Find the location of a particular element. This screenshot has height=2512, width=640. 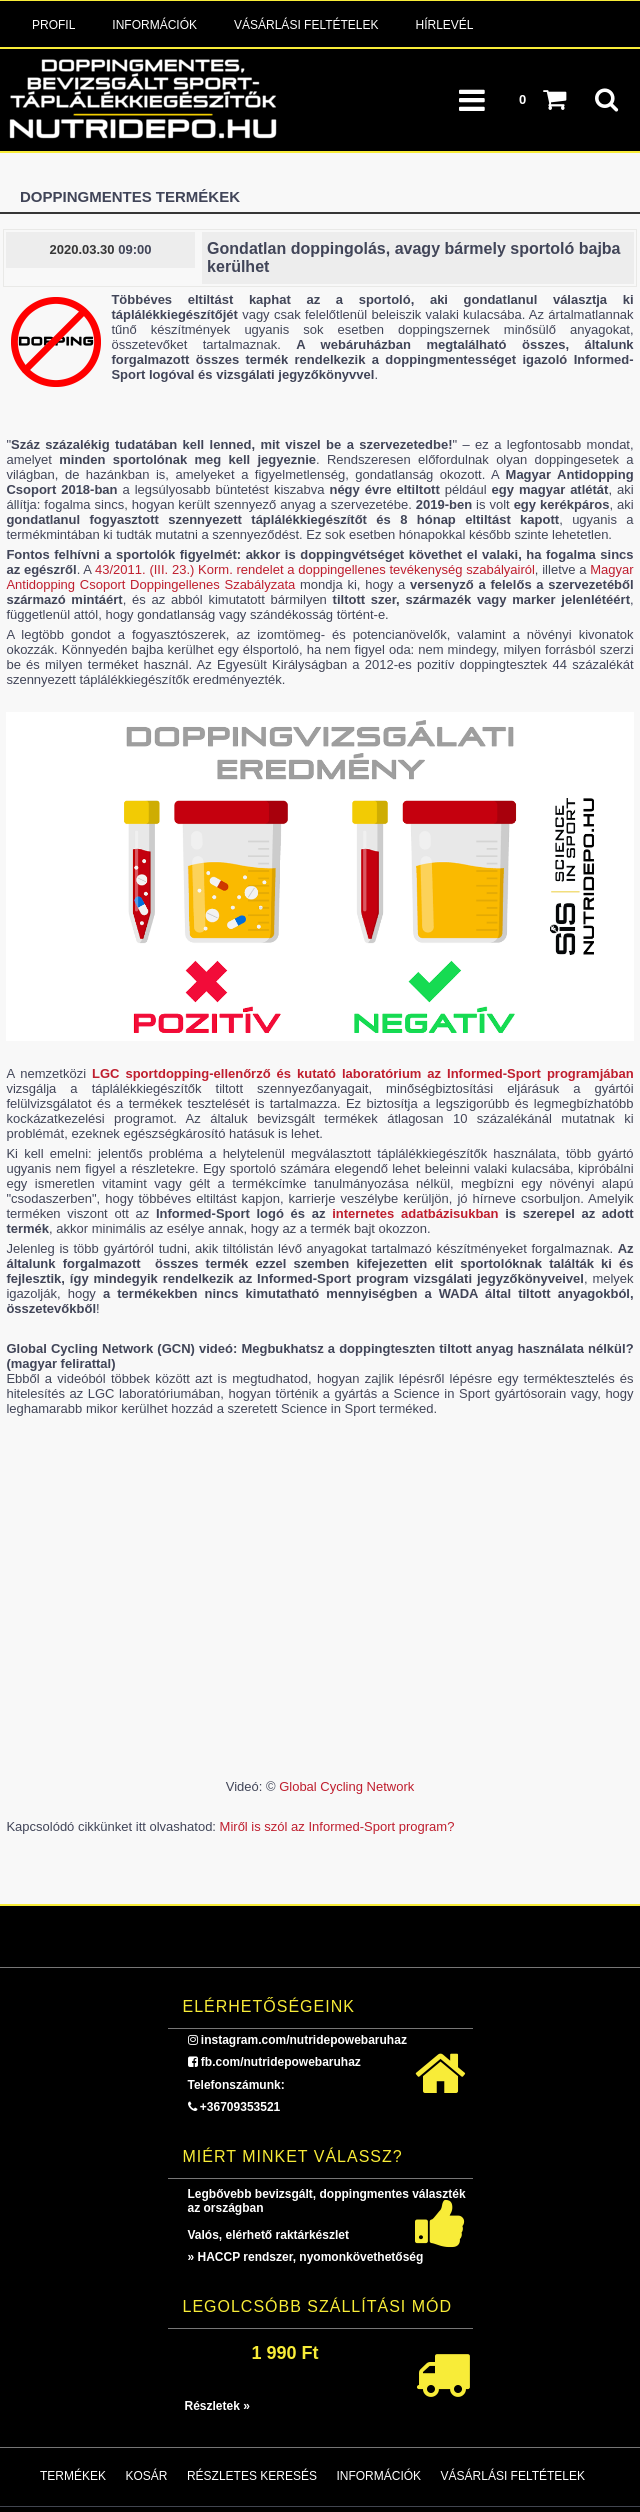

43/2011. (III. 23.) Korm. rendelet a doppingellenes tevékenység szabályairól is located at coordinates (315, 569).